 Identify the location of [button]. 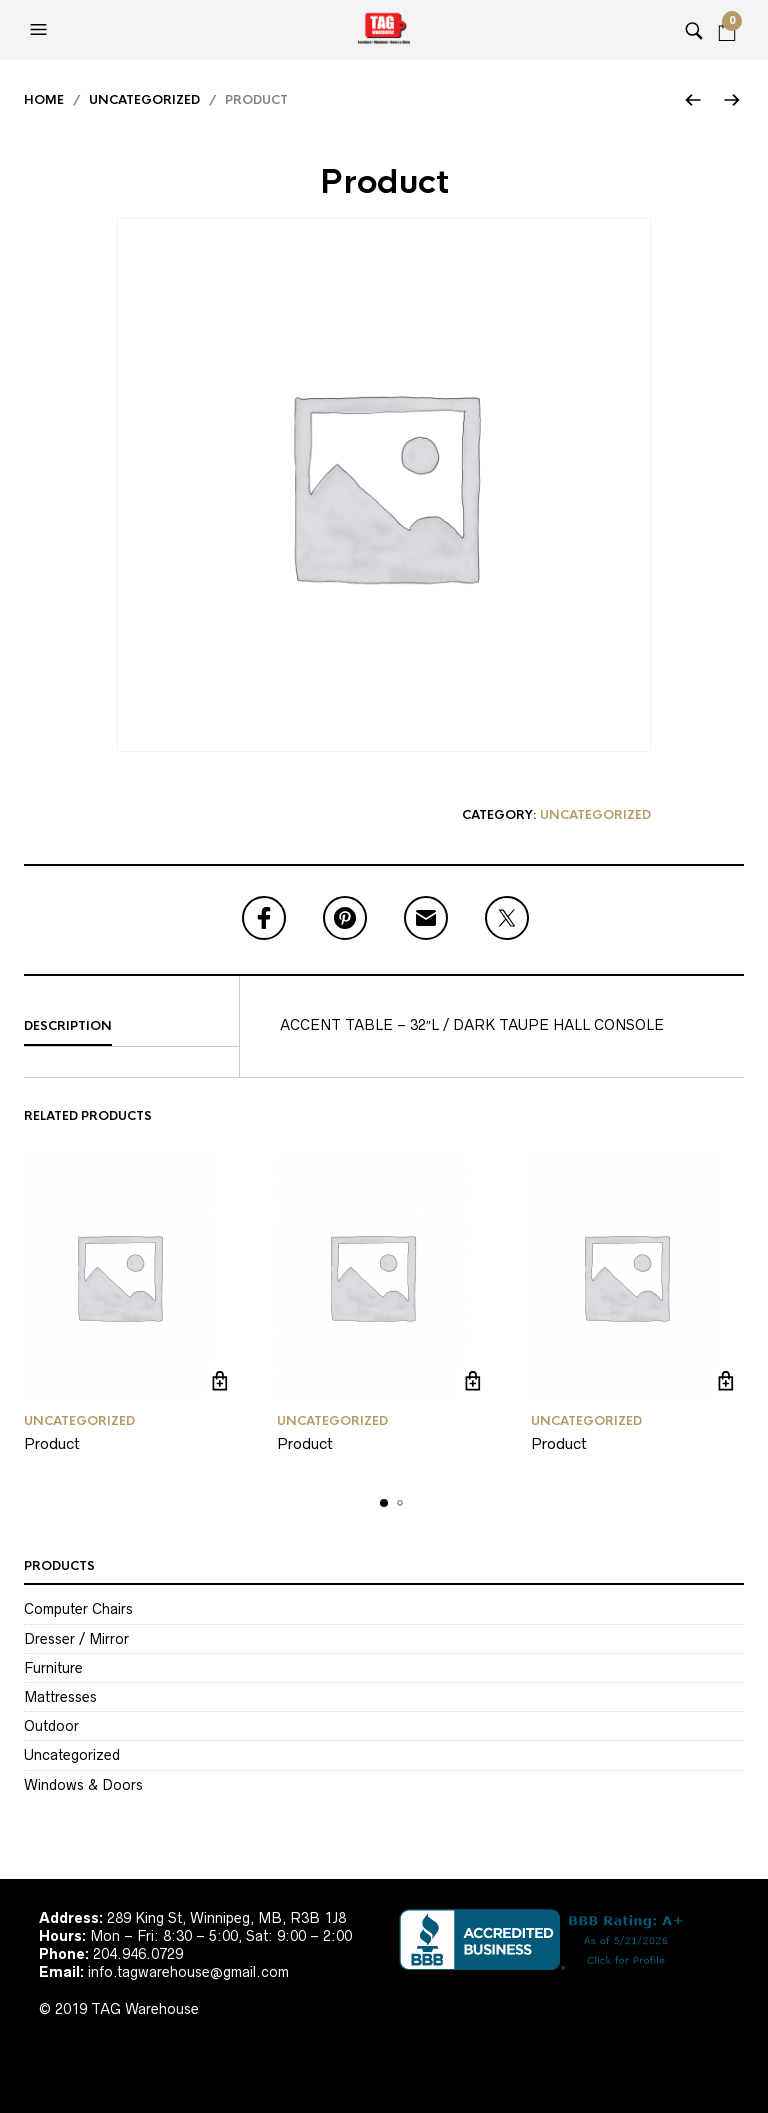
(41, 30).